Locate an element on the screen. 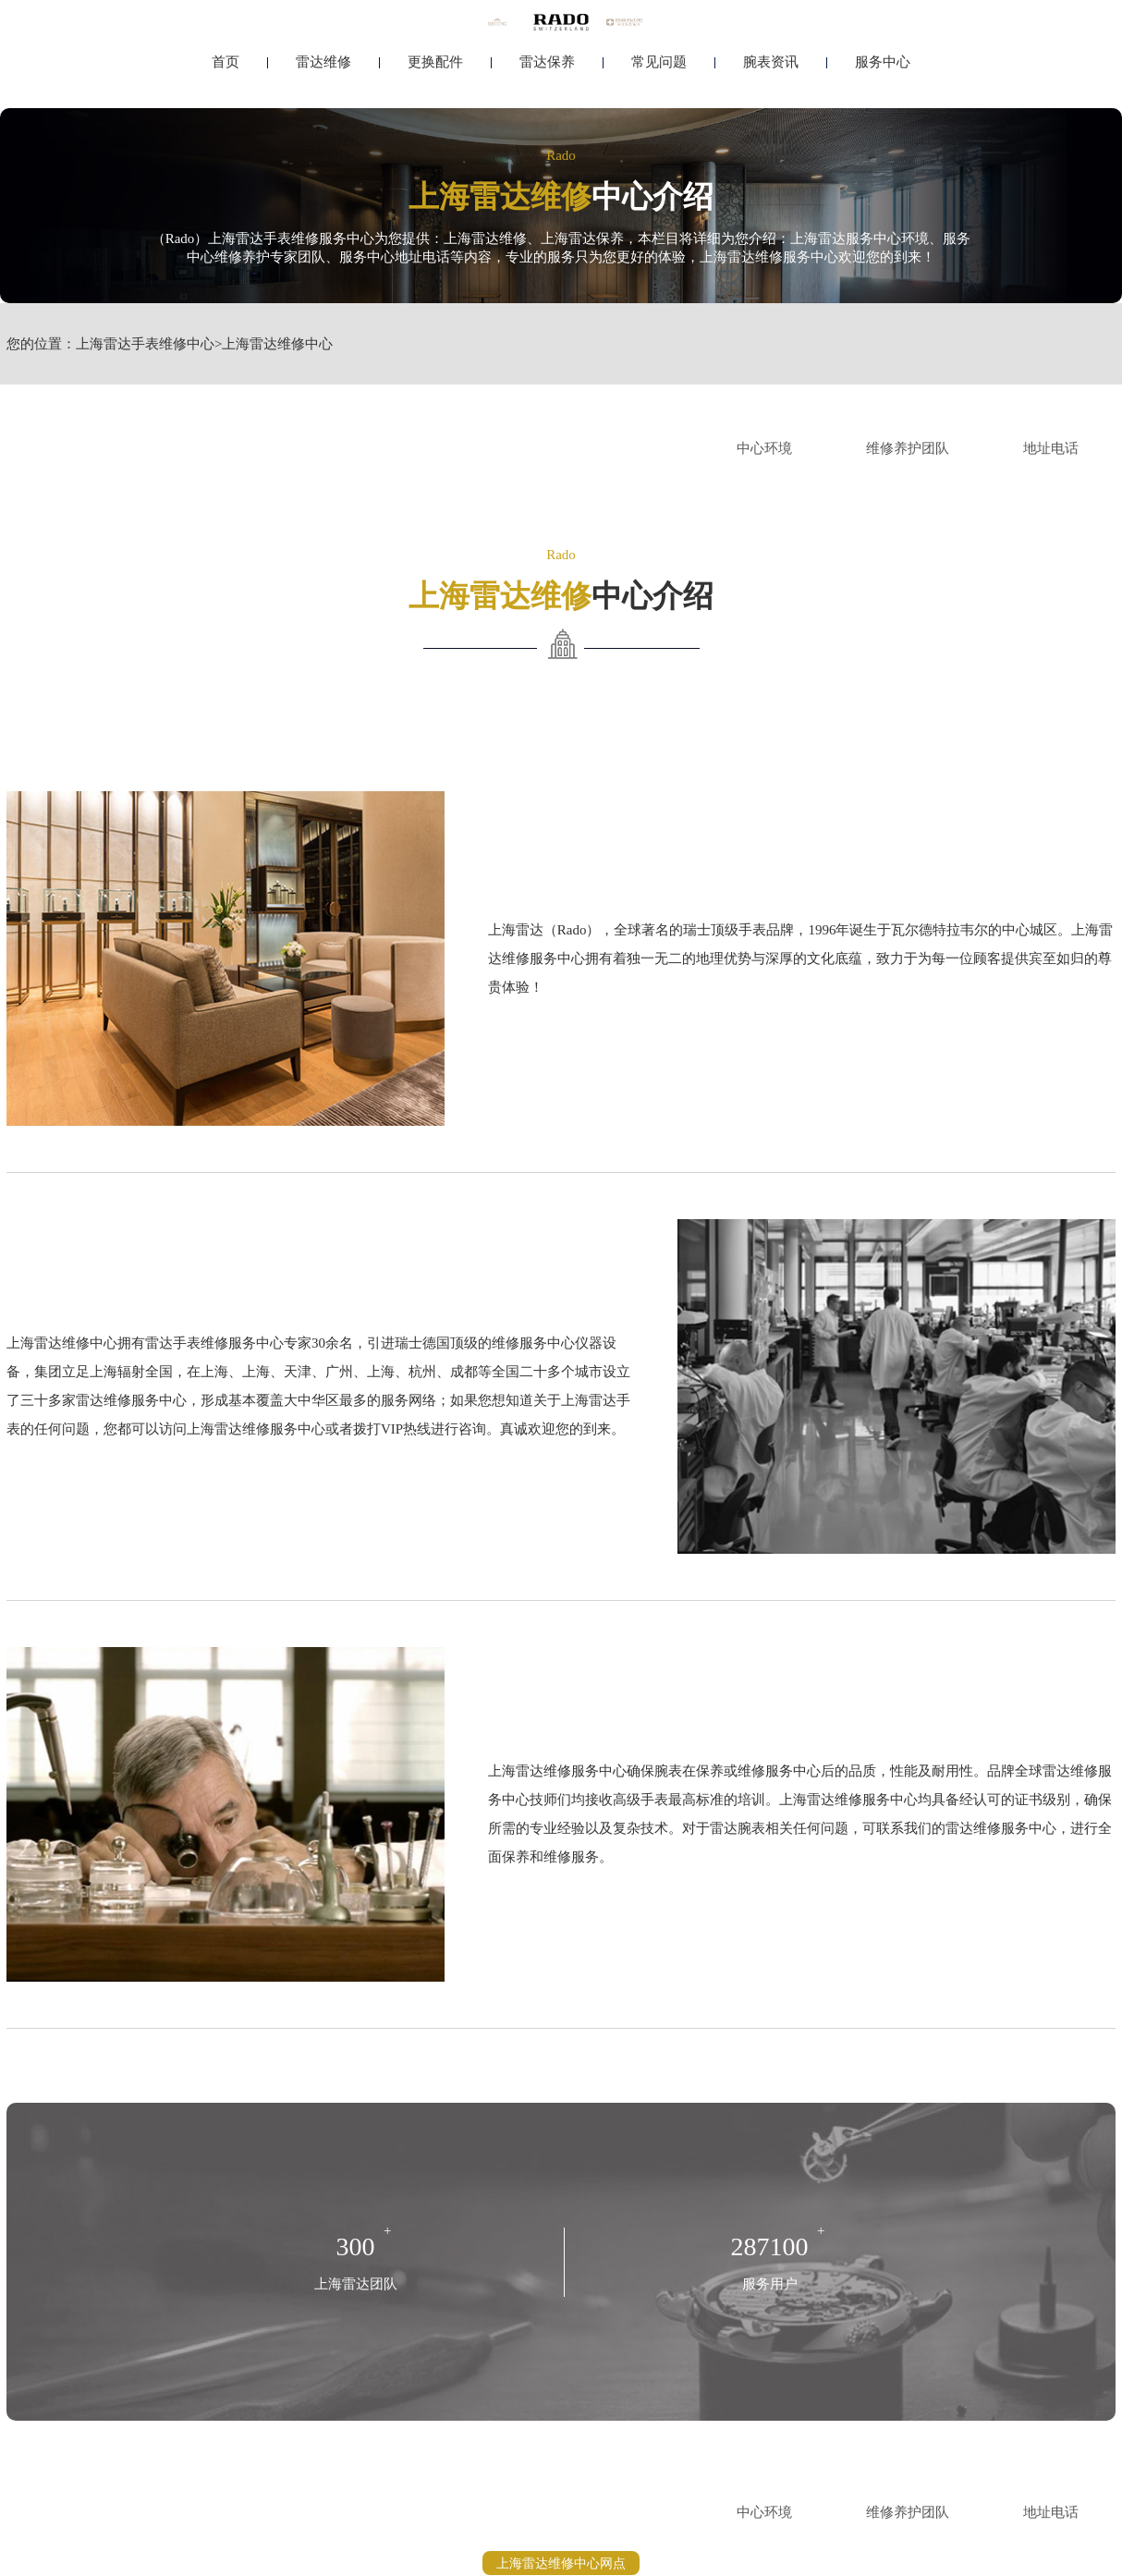 This screenshot has width=1122, height=2576. 首页 is located at coordinates (225, 62).